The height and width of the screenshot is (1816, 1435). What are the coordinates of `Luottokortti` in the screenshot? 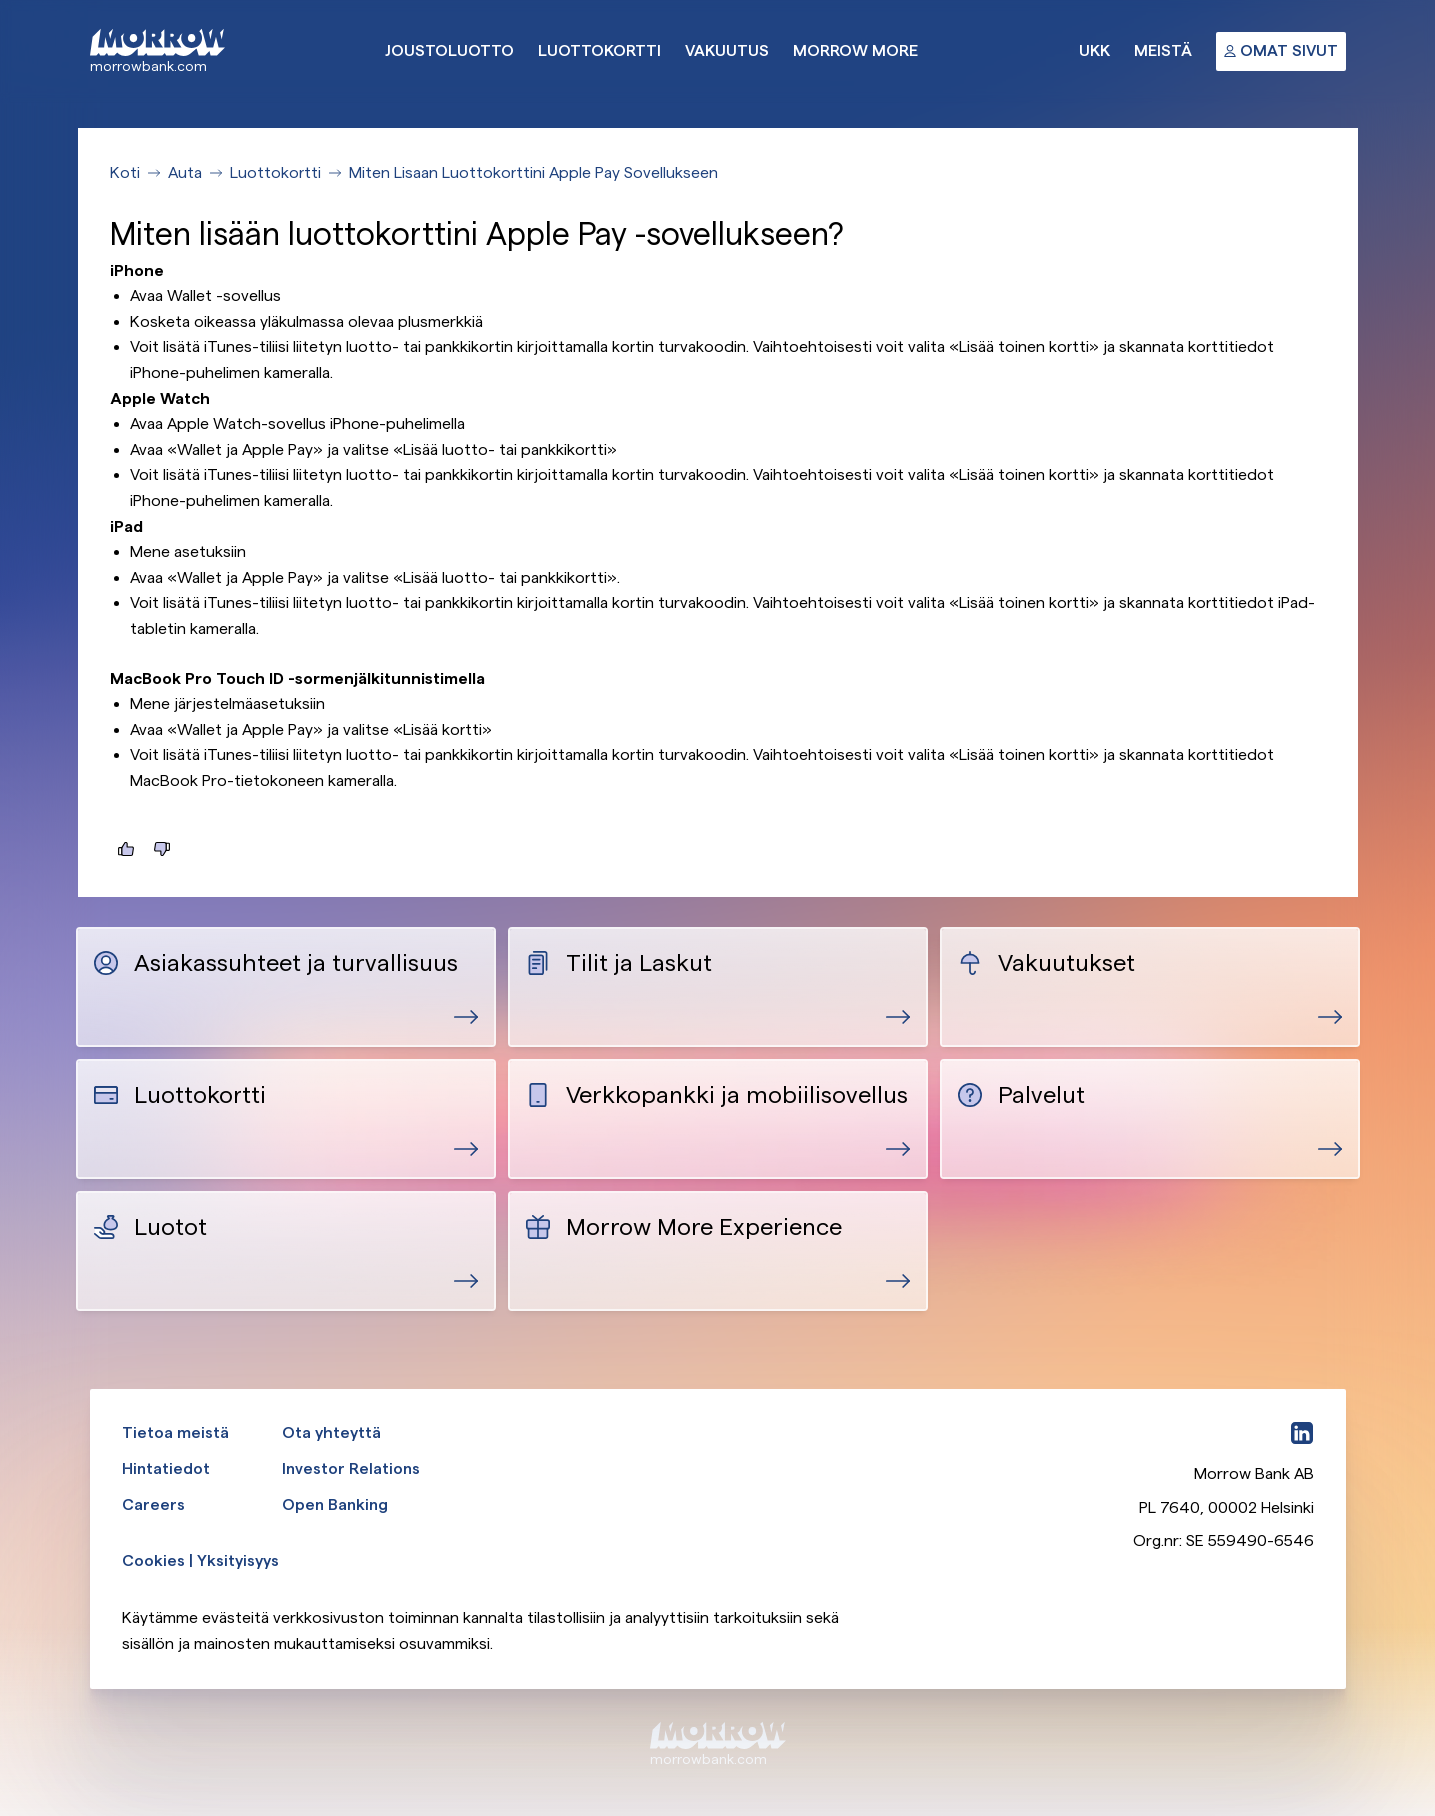 It's located at (599, 50).